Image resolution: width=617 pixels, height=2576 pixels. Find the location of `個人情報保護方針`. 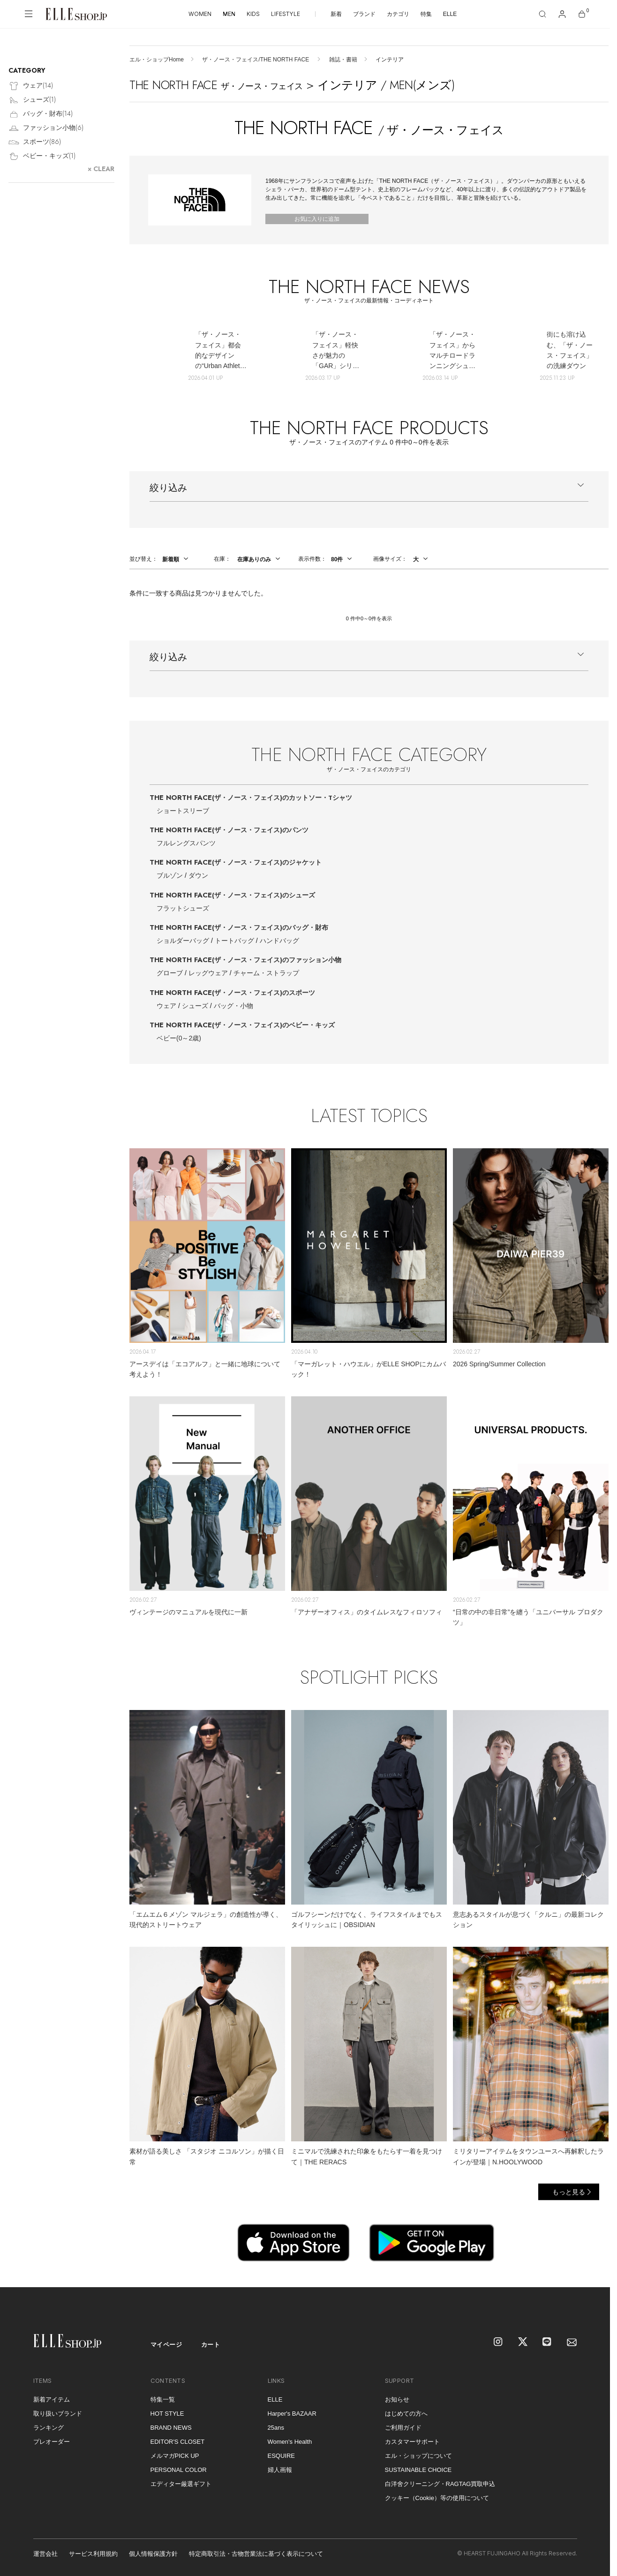

個人情報保護方針 is located at coordinates (153, 2553).